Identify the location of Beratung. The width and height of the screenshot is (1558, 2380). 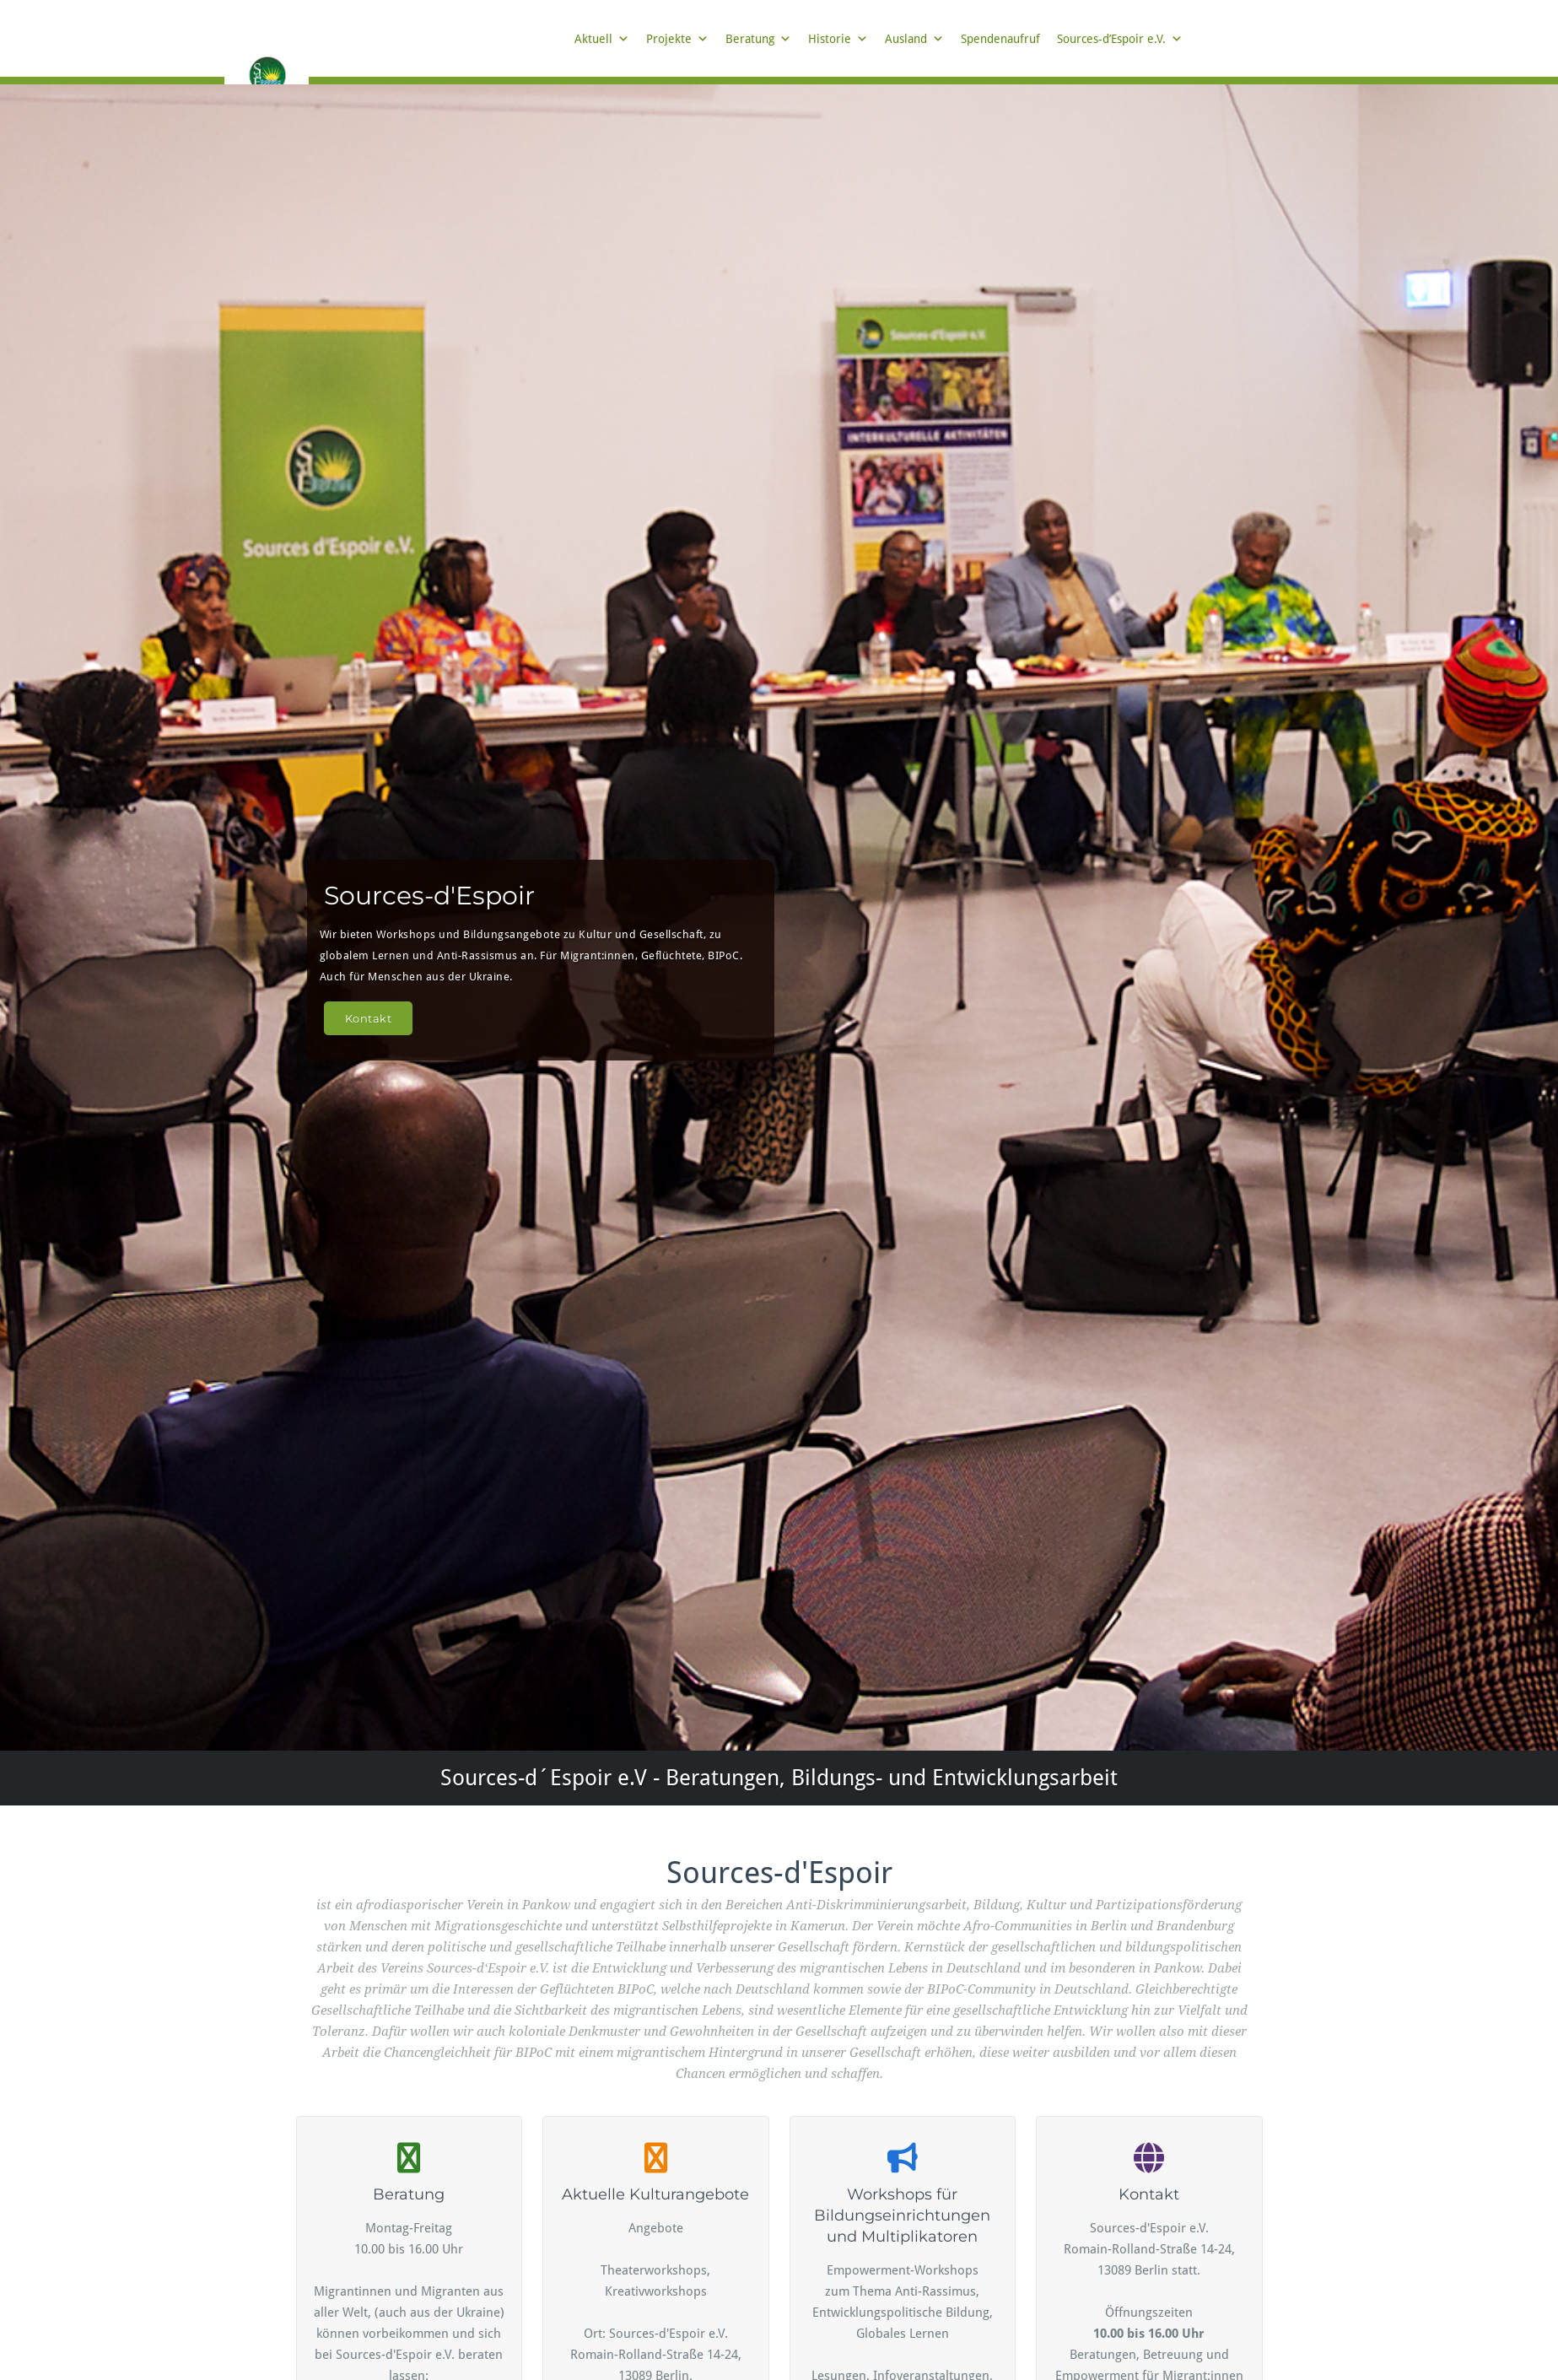
(758, 39).